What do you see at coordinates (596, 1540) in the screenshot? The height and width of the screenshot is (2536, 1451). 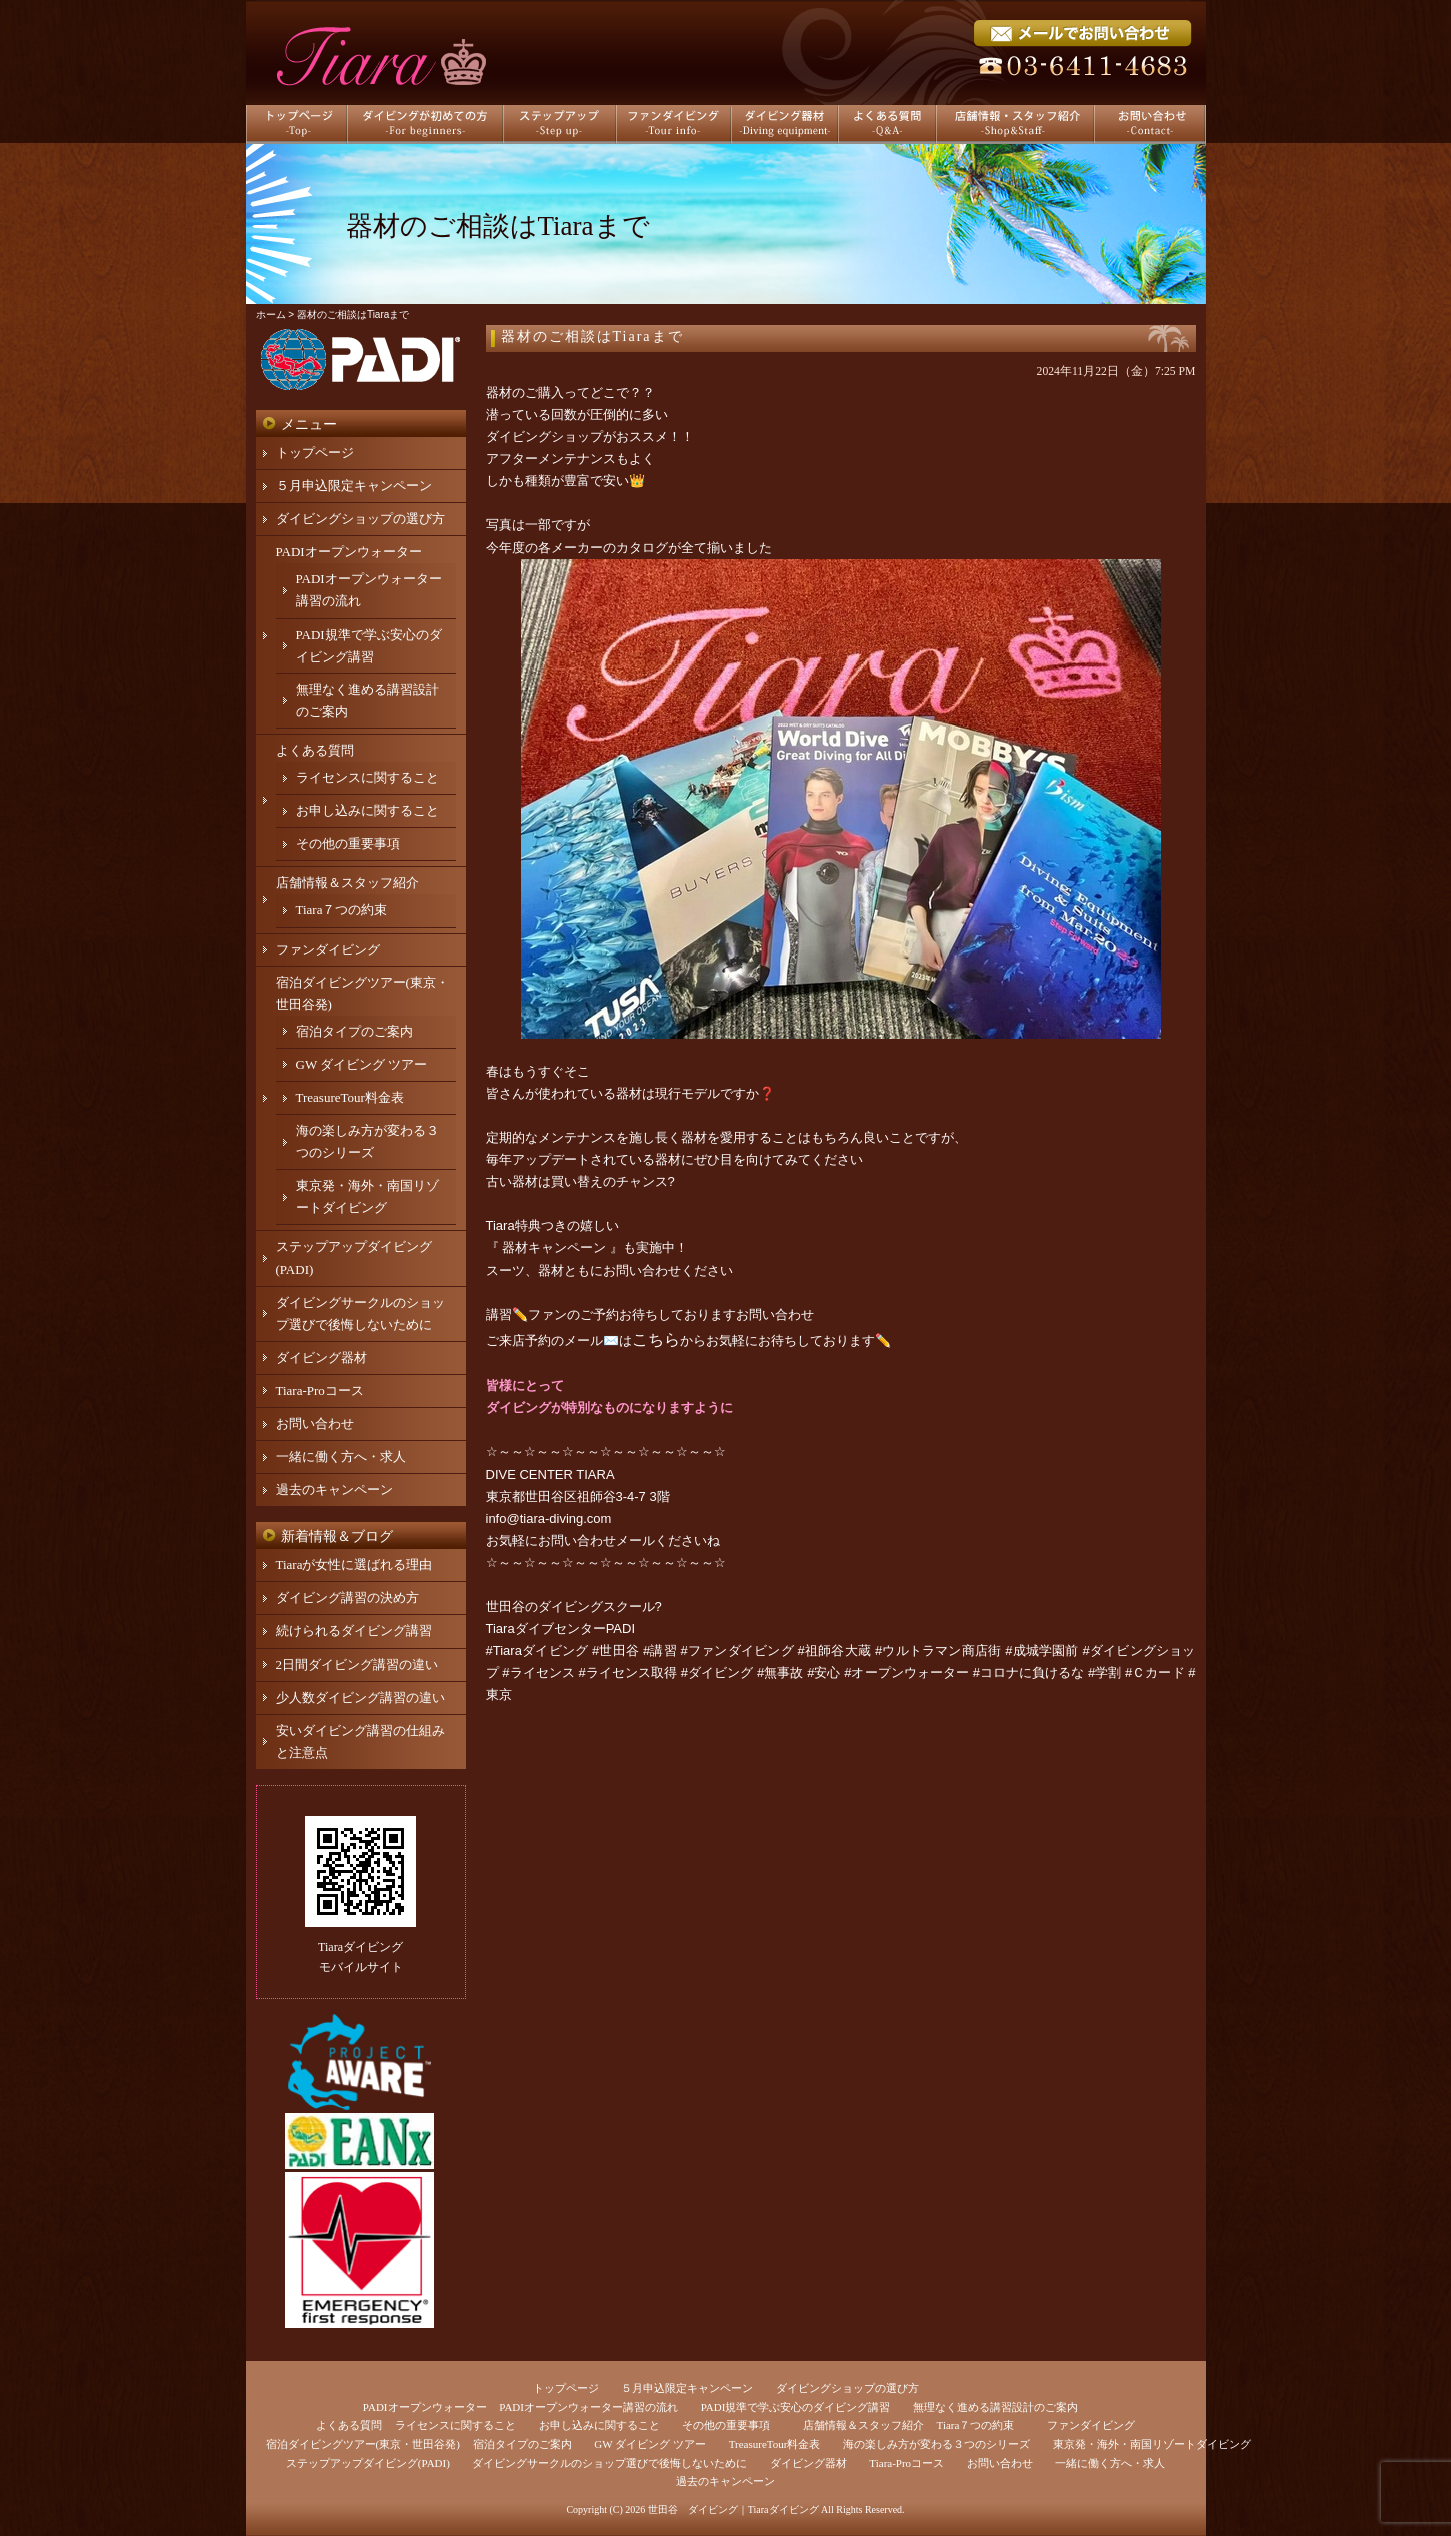 I see `お問い合わせメール` at bounding box center [596, 1540].